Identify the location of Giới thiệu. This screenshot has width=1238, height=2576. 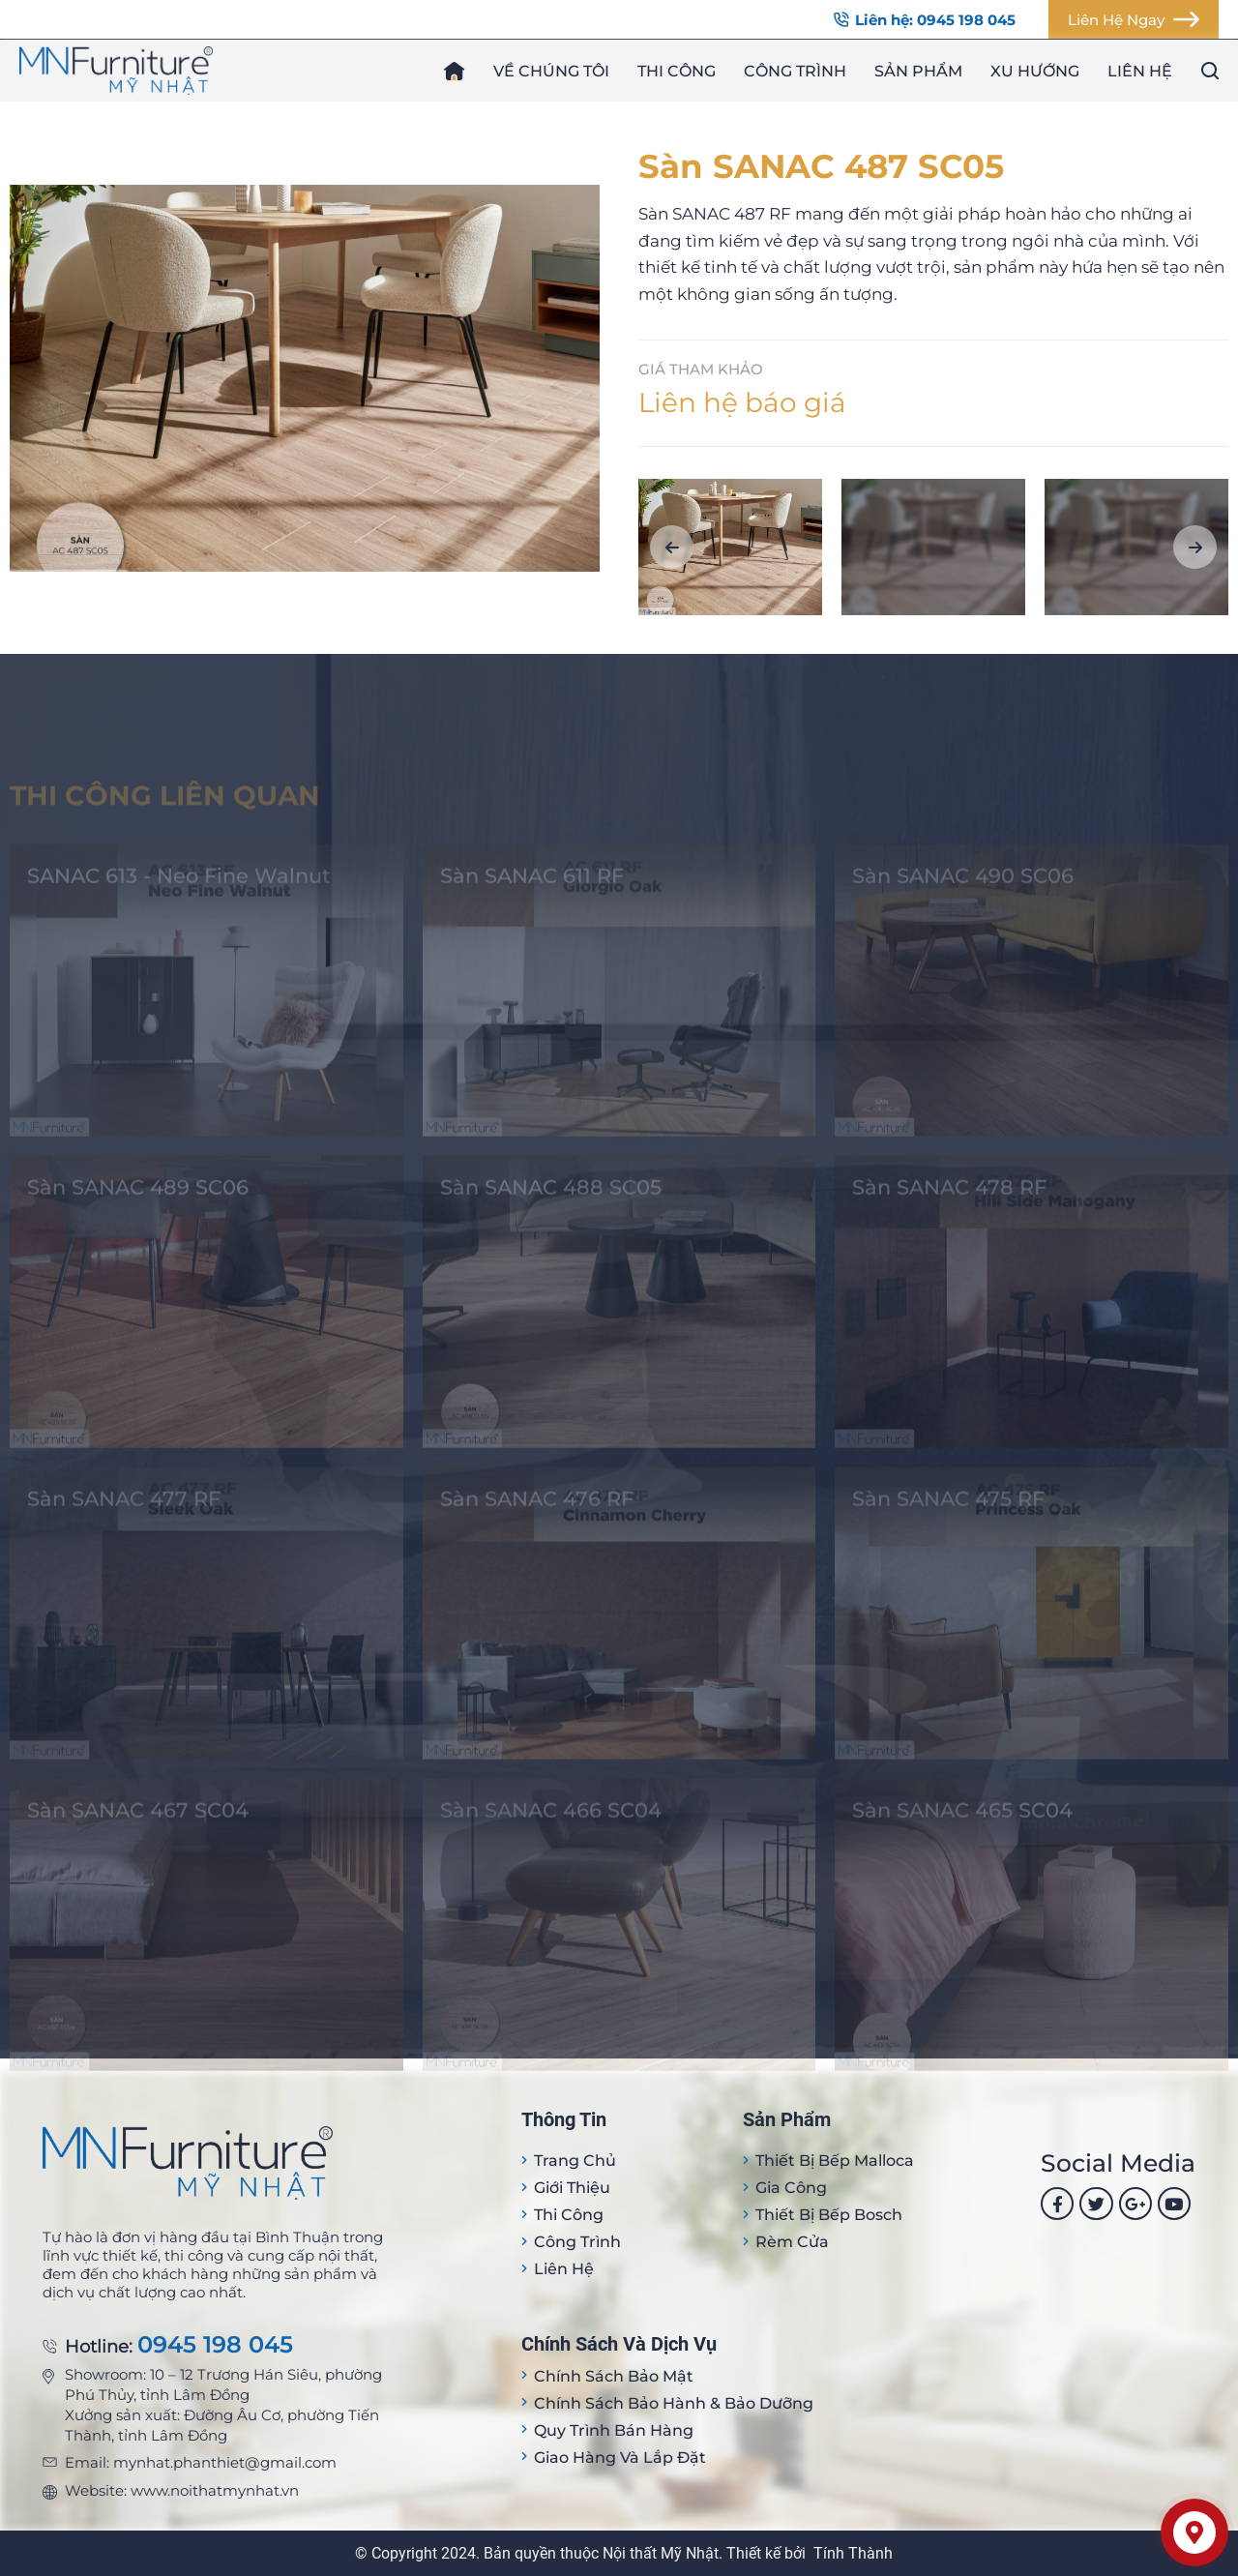
(572, 2187).